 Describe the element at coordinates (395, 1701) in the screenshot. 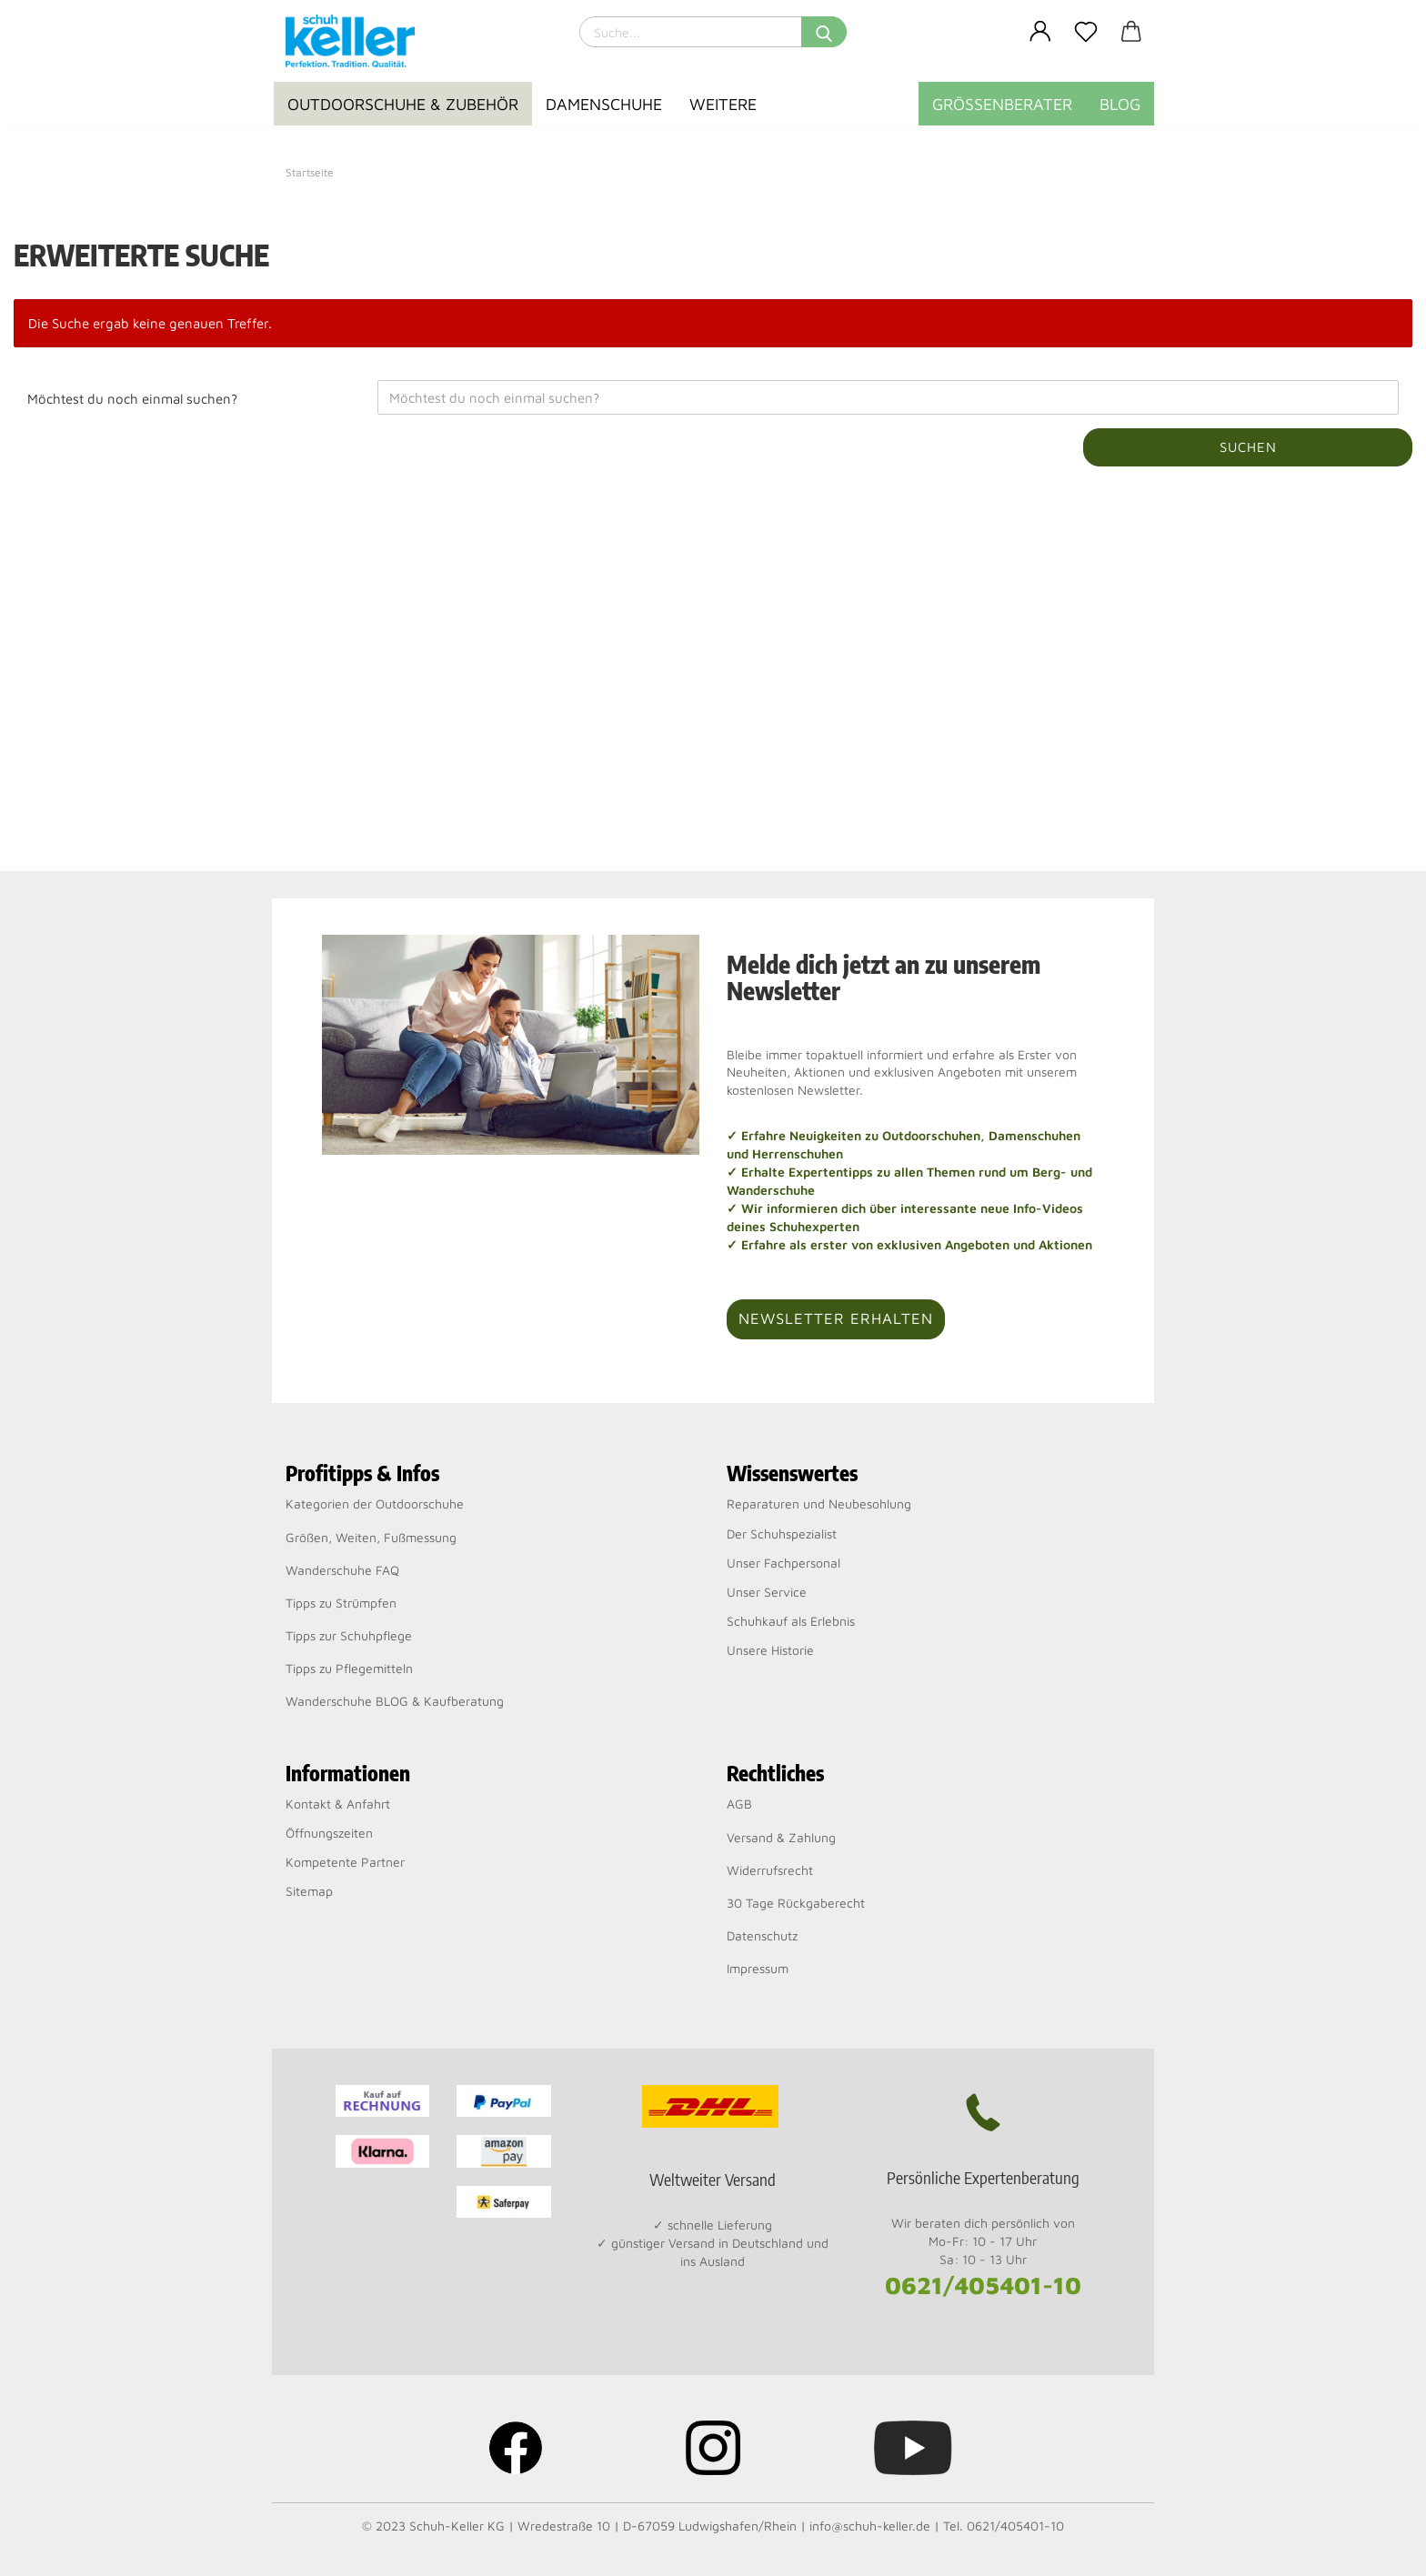

I see `Wanderschuhe BLOG & Kaufberatung` at that location.